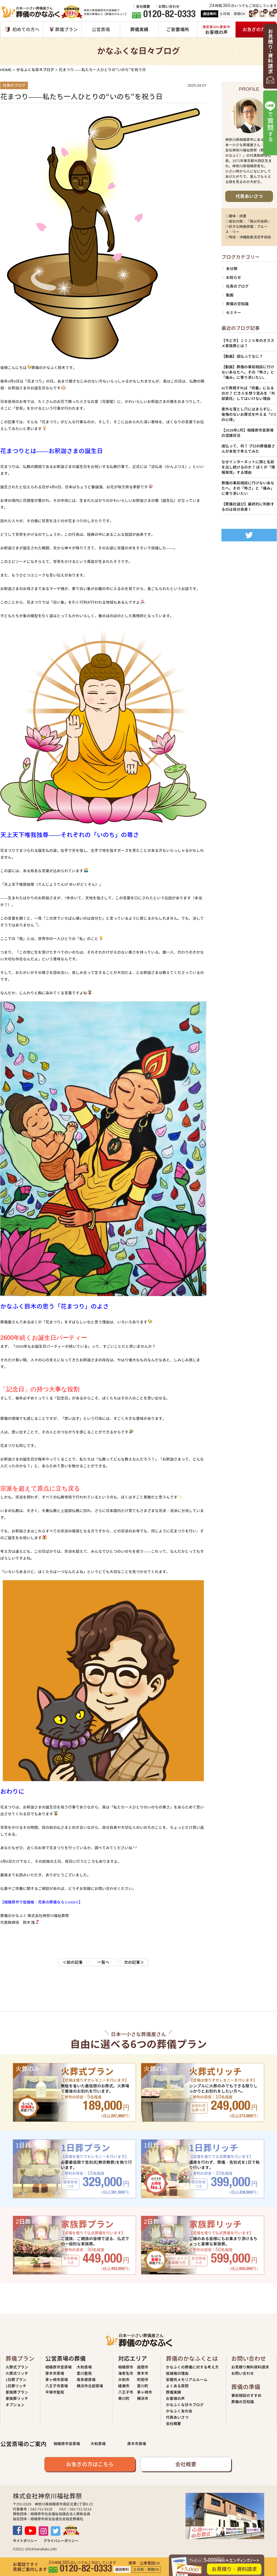 The height and width of the screenshot is (2576, 277). What do you see at coordinates (233, 277) in the screenshot?
I see `お知らせ` at bounding box center [233, 277].